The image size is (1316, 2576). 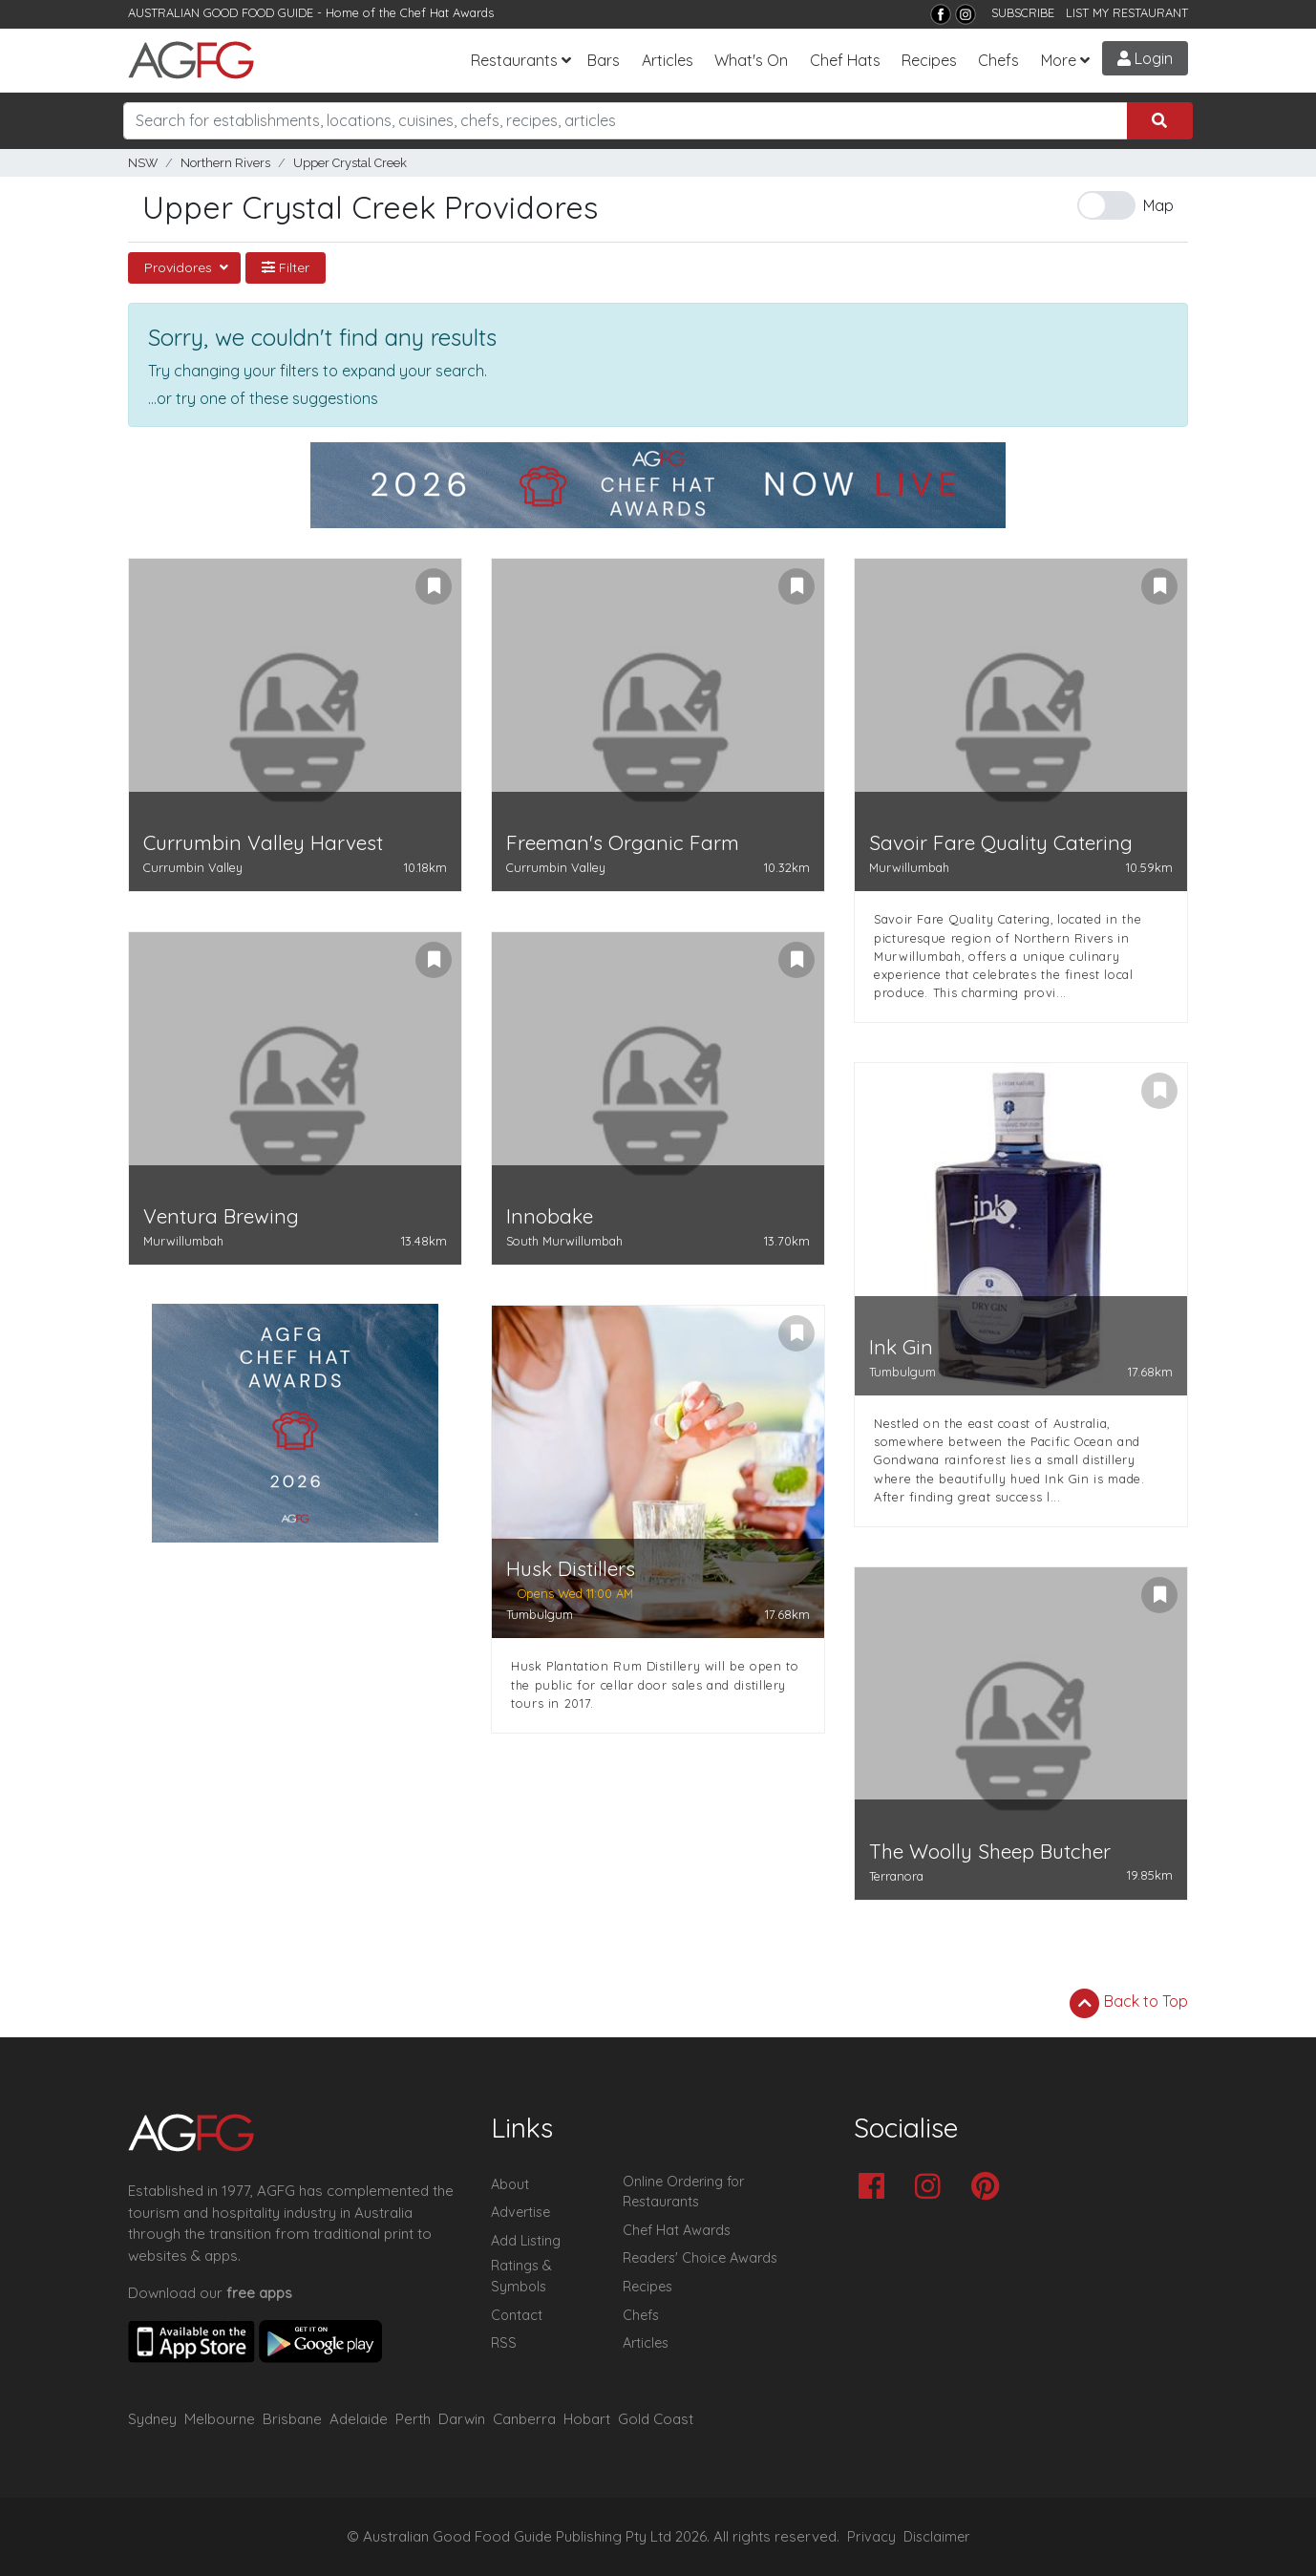 I want to click on Canberra, so click(x=524, y=2419).